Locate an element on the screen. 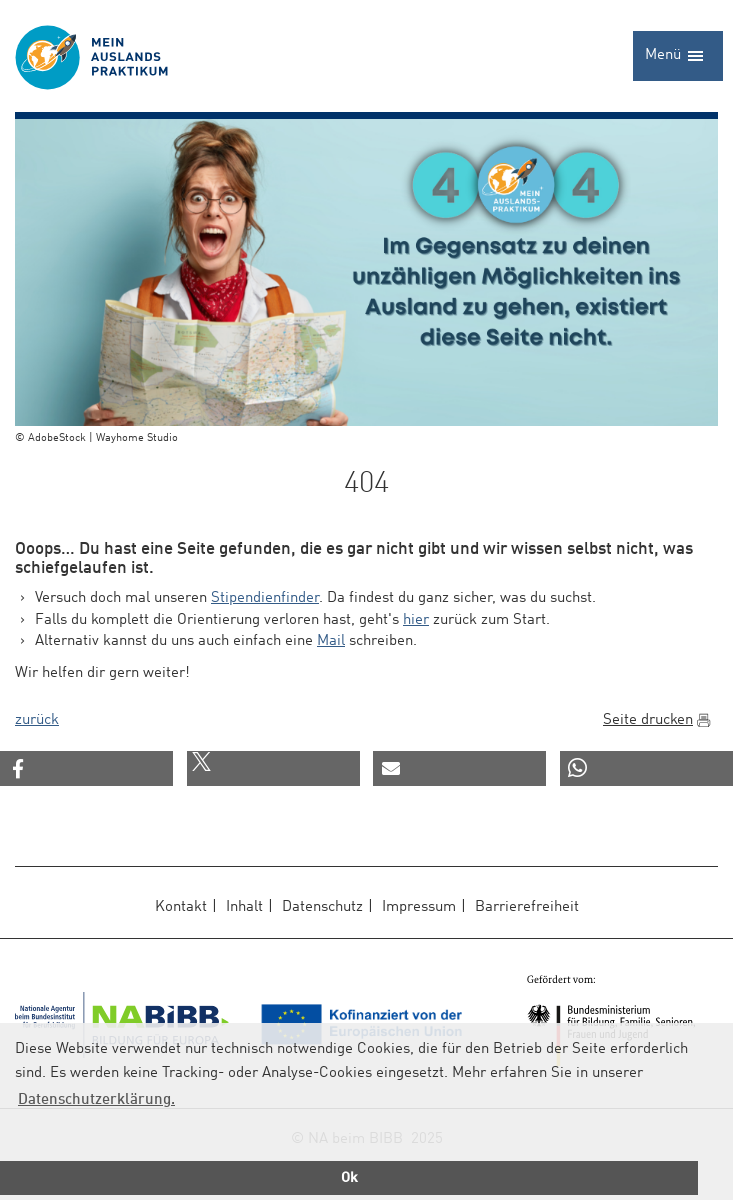  Seite drucken is located at coordinates (648, 720).